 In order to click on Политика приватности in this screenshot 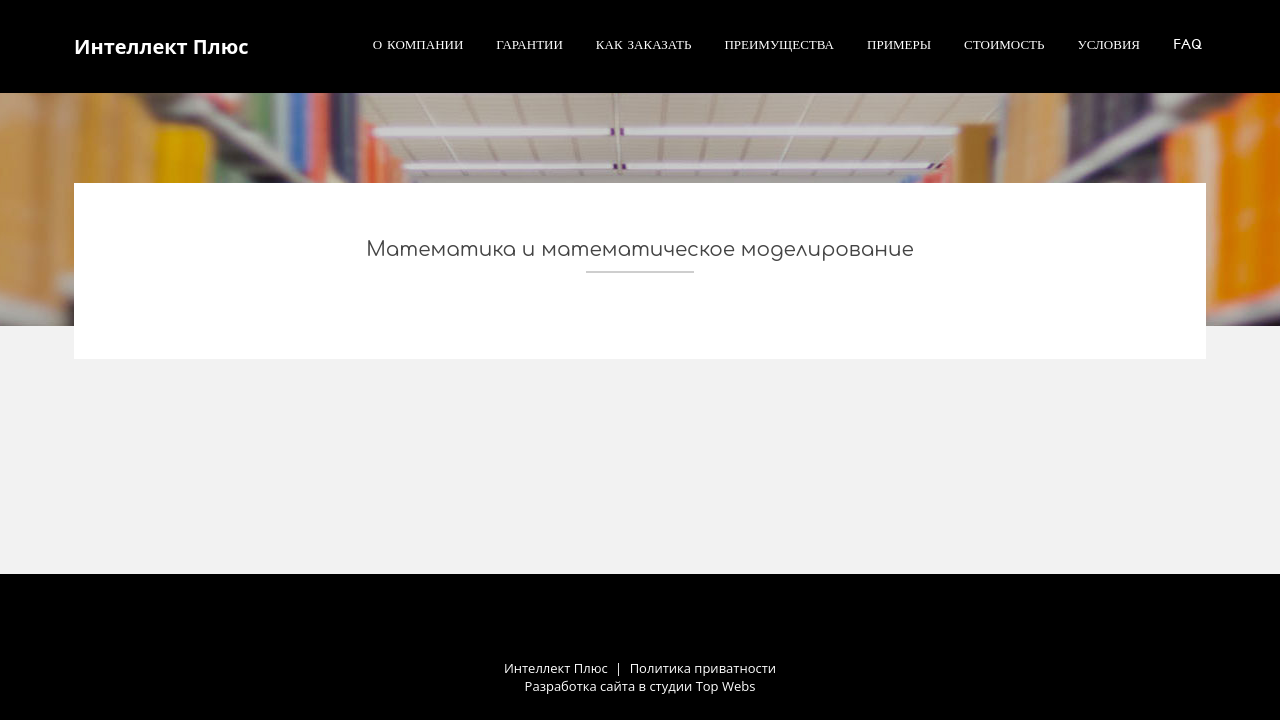, I will do `click(703, 668)`.